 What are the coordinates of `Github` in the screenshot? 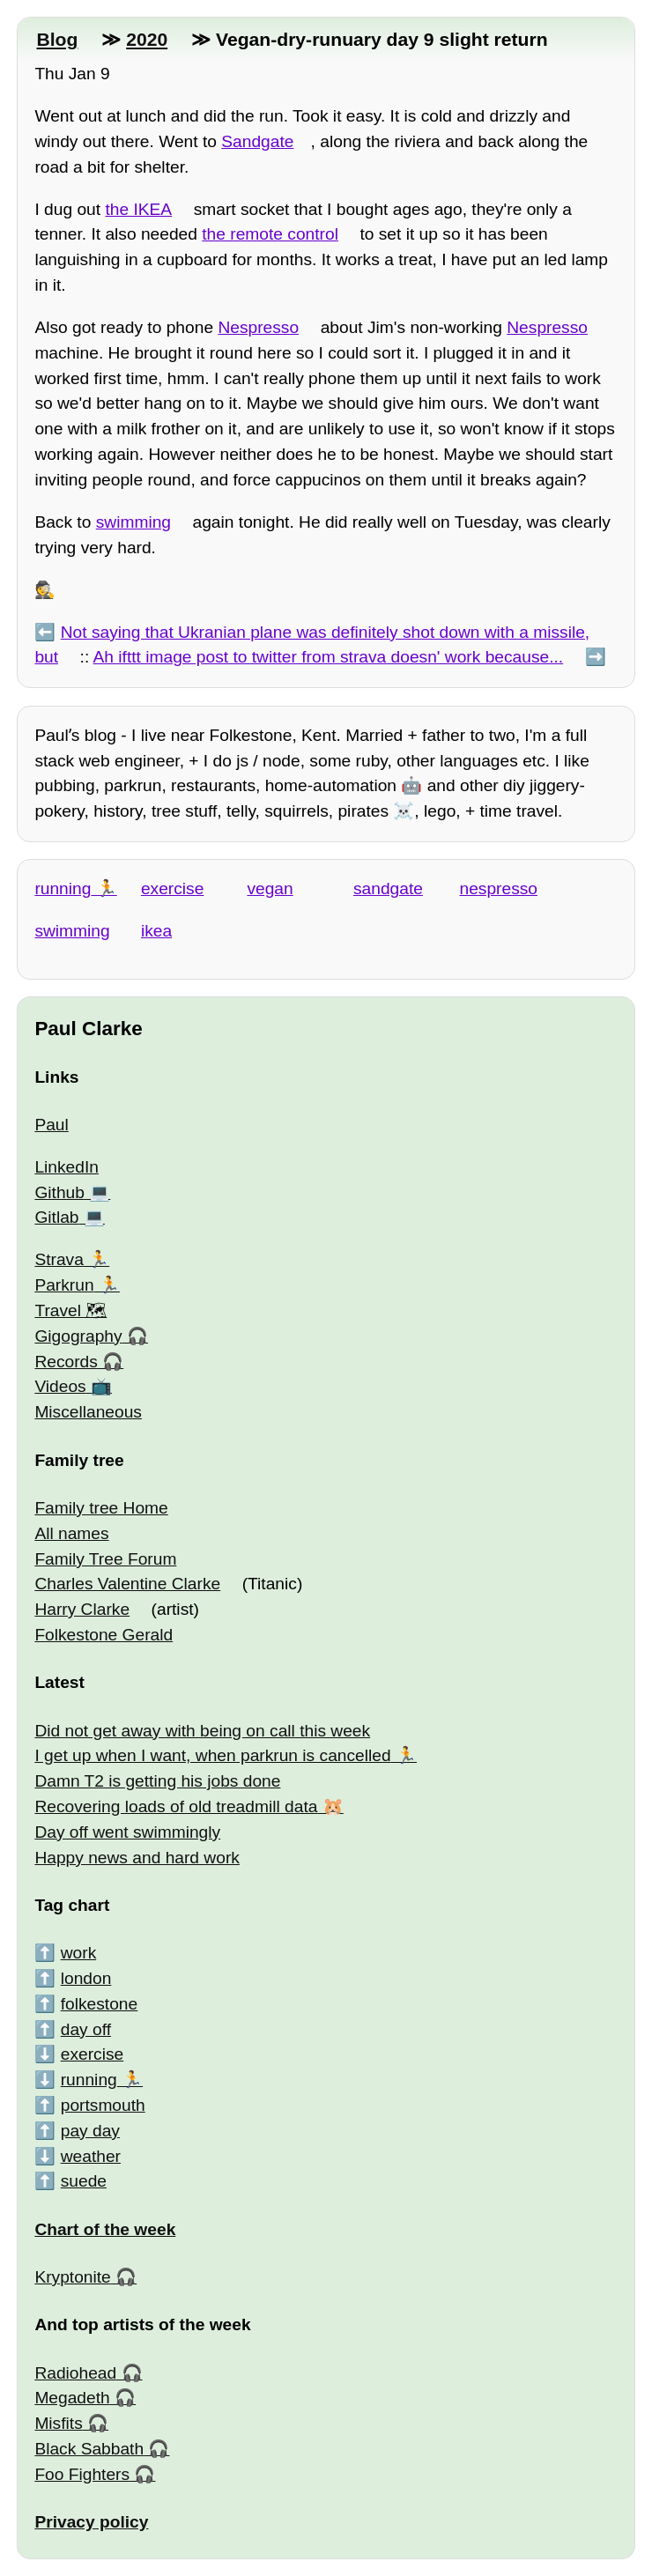 It's located at (59, 1192).